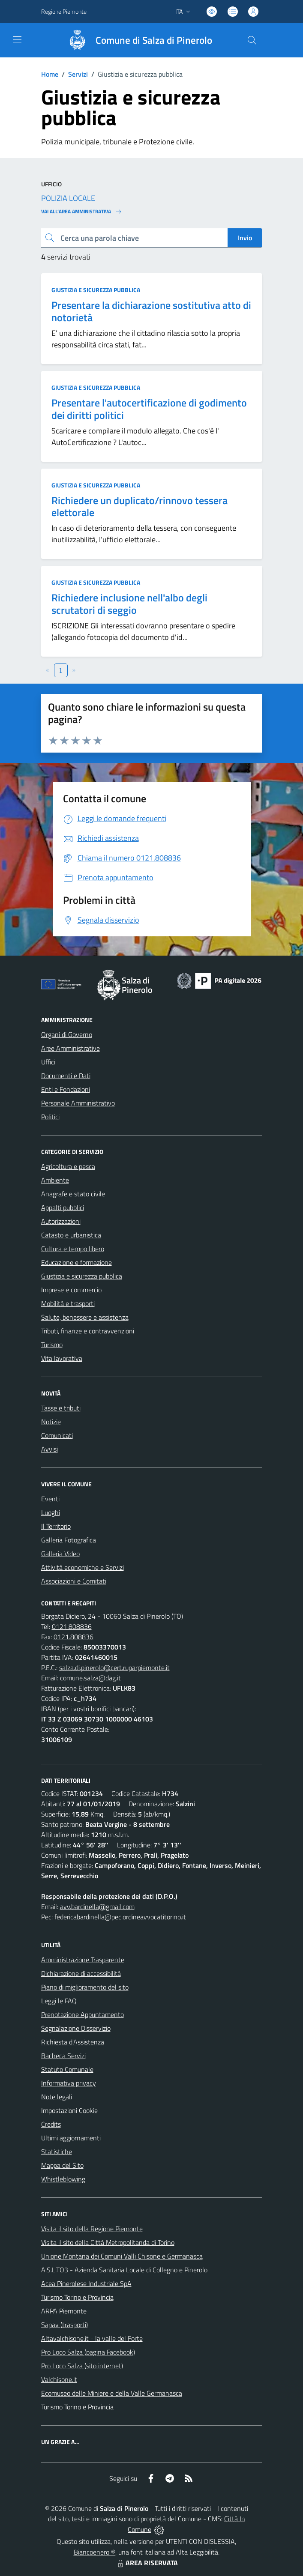 This screenshot has width=303, height=2576. Describe the element at coordinates (251, 40) in the screenshot. I see `[Cerca nel sito]` at that location.